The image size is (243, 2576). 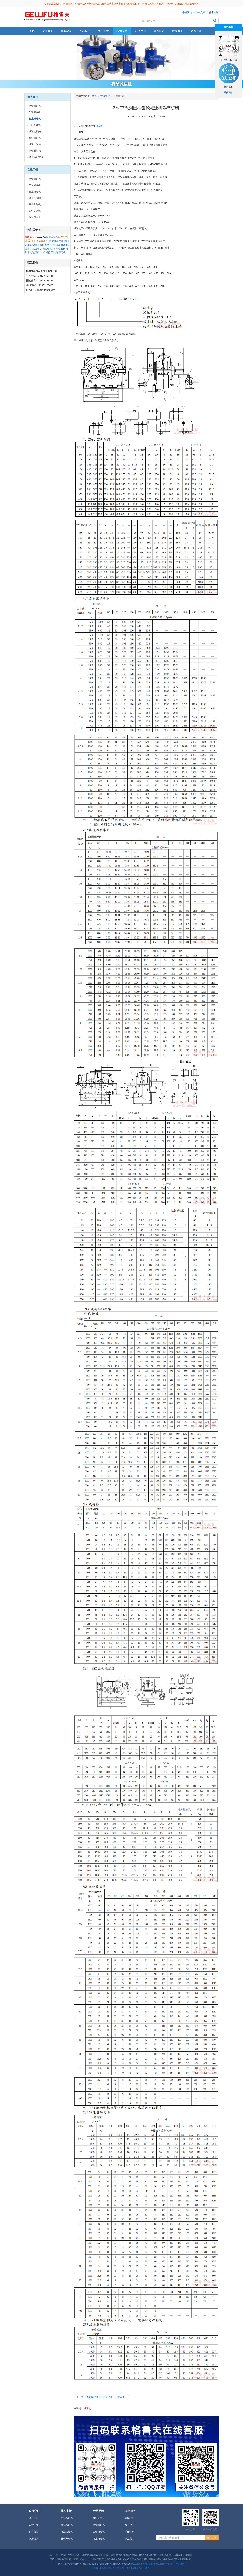 I want to click on 手册下载 [button], so click(x=103, y=31).